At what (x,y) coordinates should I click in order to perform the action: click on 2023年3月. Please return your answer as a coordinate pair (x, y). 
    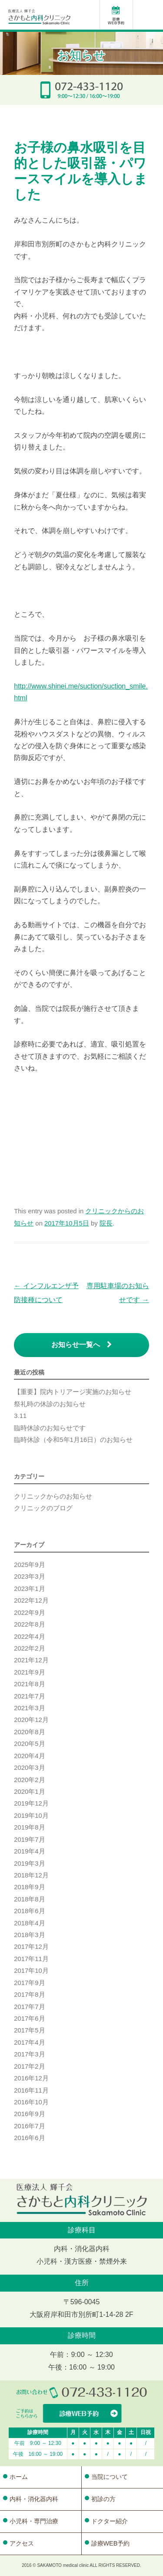
    Looking at the image, I should click on (29, 1576).